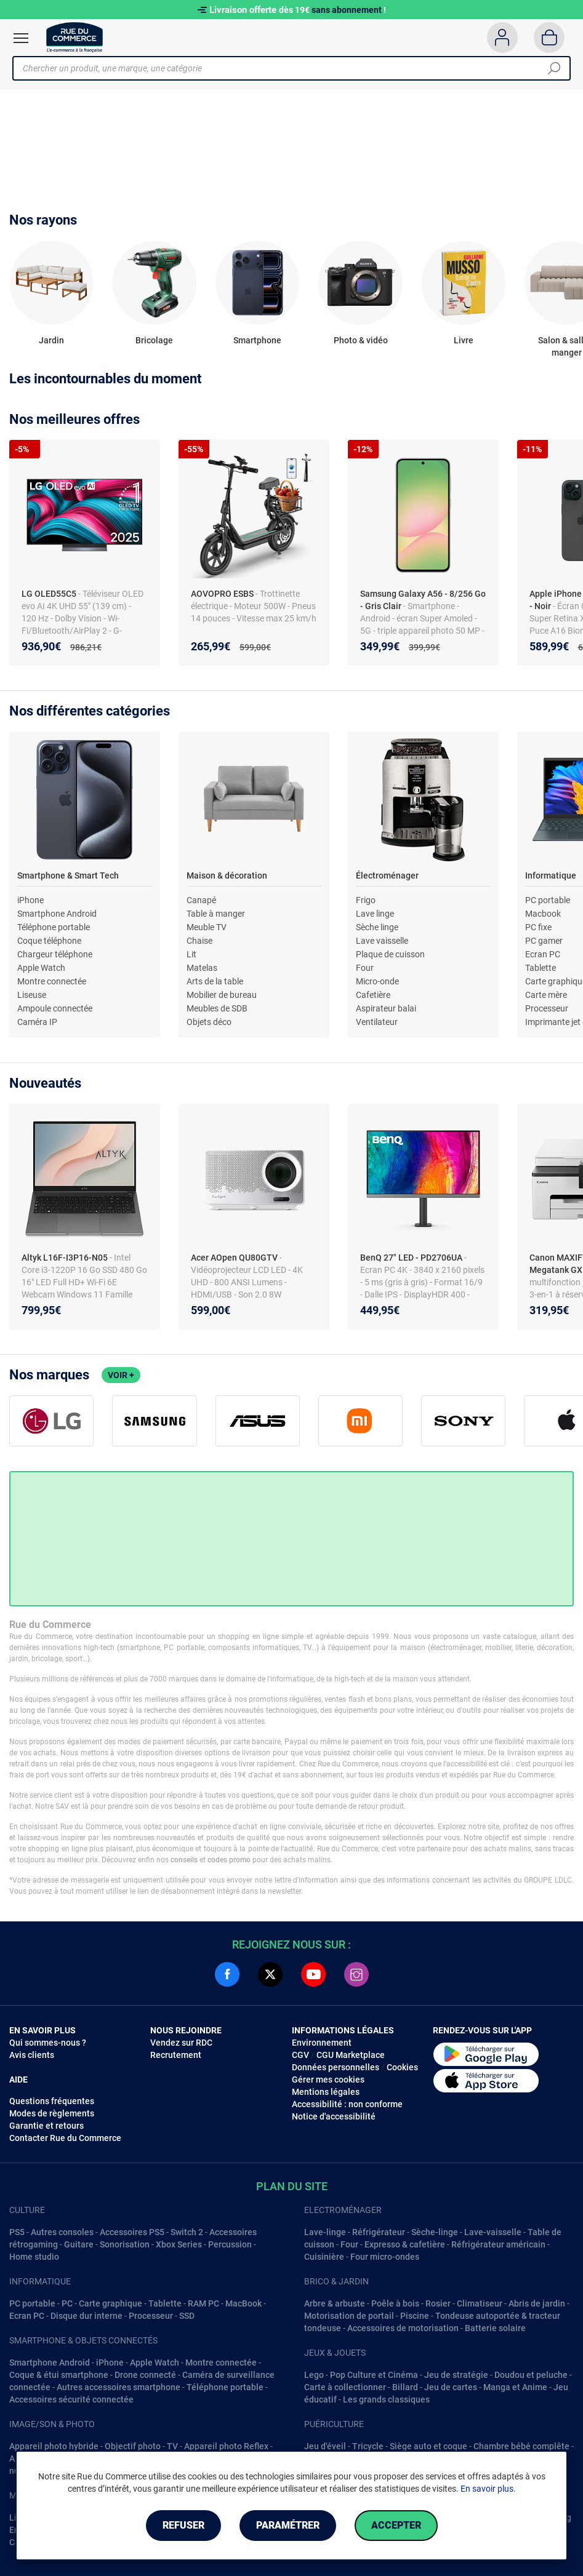  Describe the element at coordinates (235, 1257) in the screenshot. I see `Acer AOpen QU80GTV` at that location.